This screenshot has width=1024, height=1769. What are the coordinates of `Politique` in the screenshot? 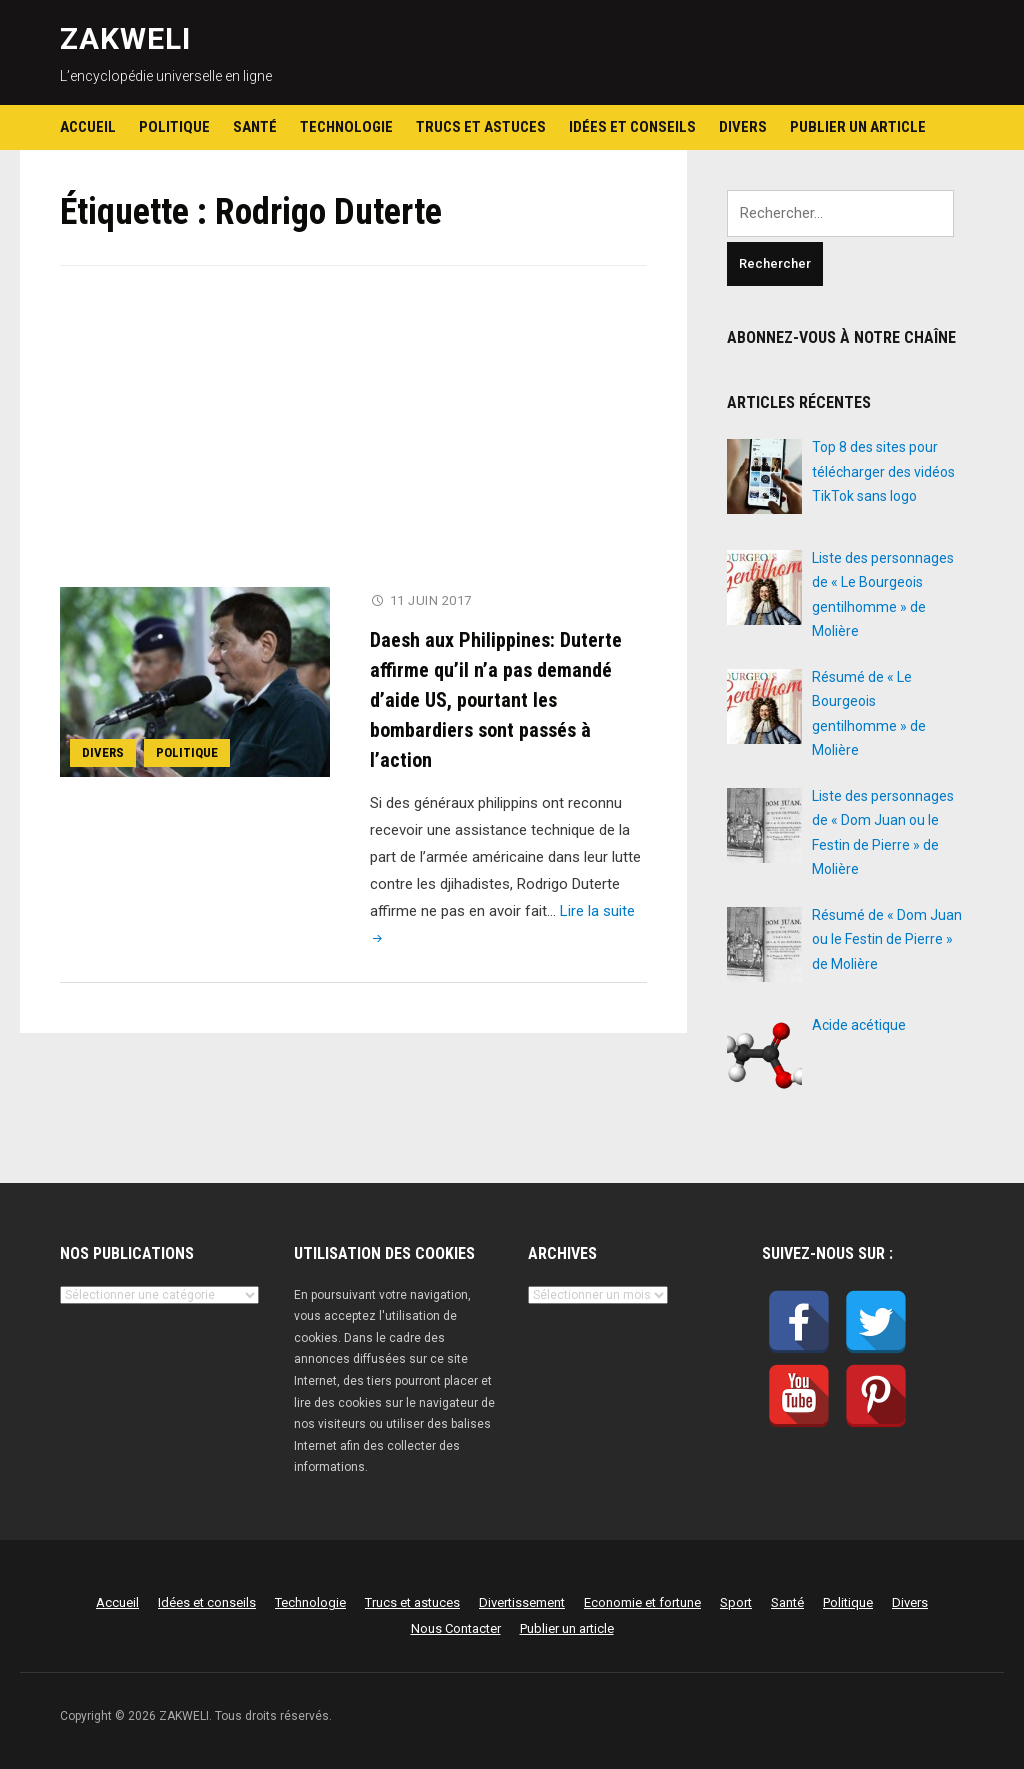 It's located at (174, 127).